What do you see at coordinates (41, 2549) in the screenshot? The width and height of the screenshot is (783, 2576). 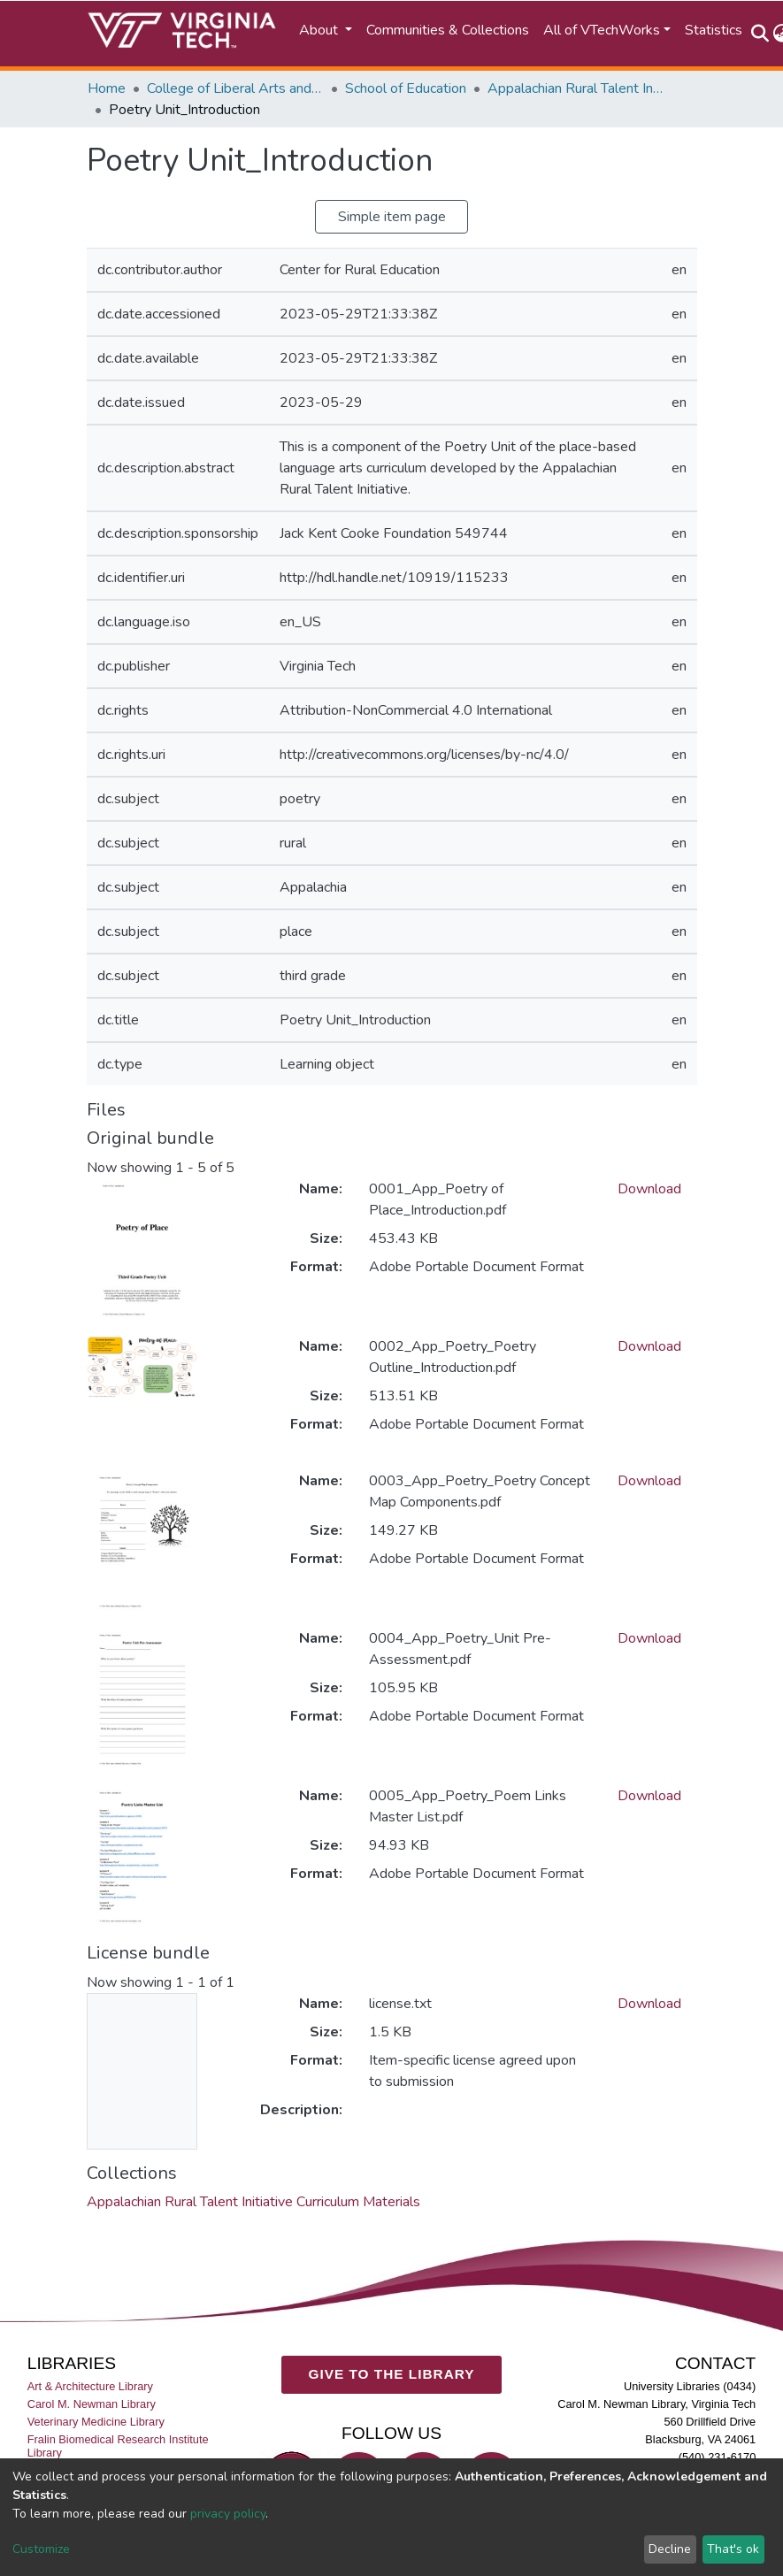 I see `Customize` at bounding box center [41, 2549].